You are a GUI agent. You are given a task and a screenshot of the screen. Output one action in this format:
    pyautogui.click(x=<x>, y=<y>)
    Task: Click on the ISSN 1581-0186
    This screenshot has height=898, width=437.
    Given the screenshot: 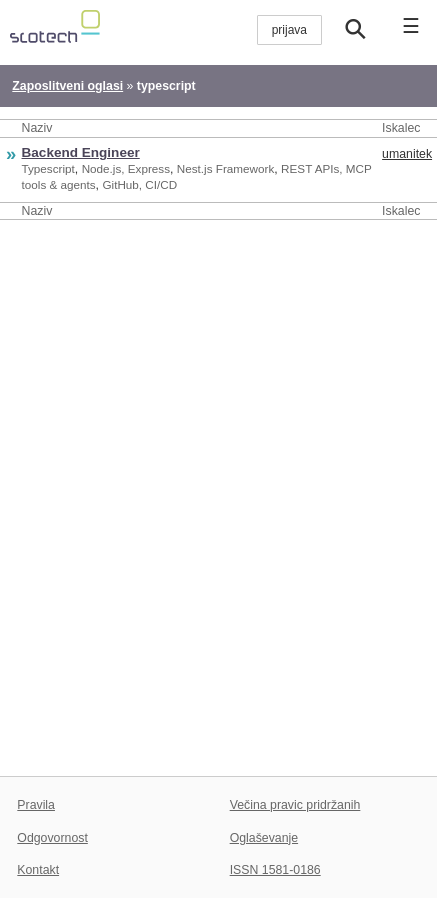 What is the action you would take?
    pyautogui.click(x=275, y=870)
    